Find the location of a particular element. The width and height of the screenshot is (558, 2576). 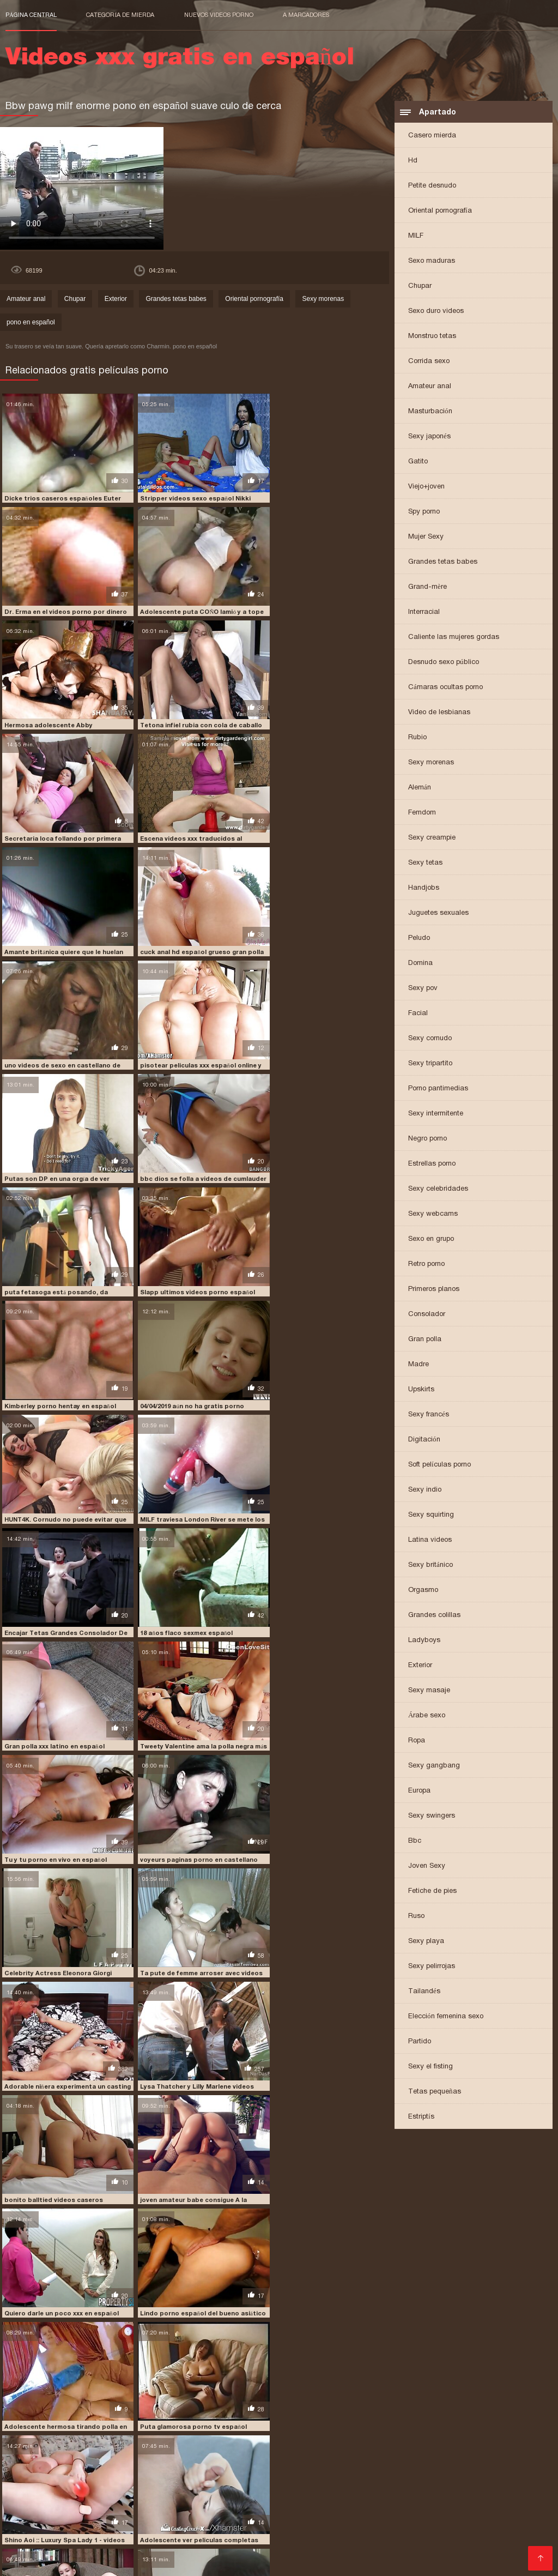

Monstruo tetas is located at coordinates (432, 335).